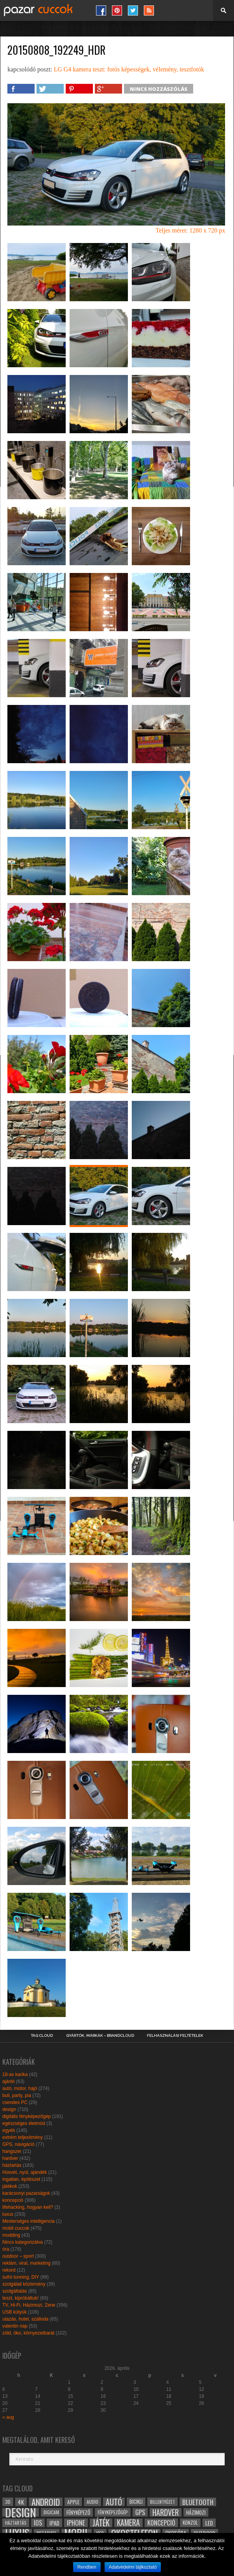  What do you see at coordinates (8, 2417) in the screenshot?
I see `« aug` at bounding box center [8, 2417].